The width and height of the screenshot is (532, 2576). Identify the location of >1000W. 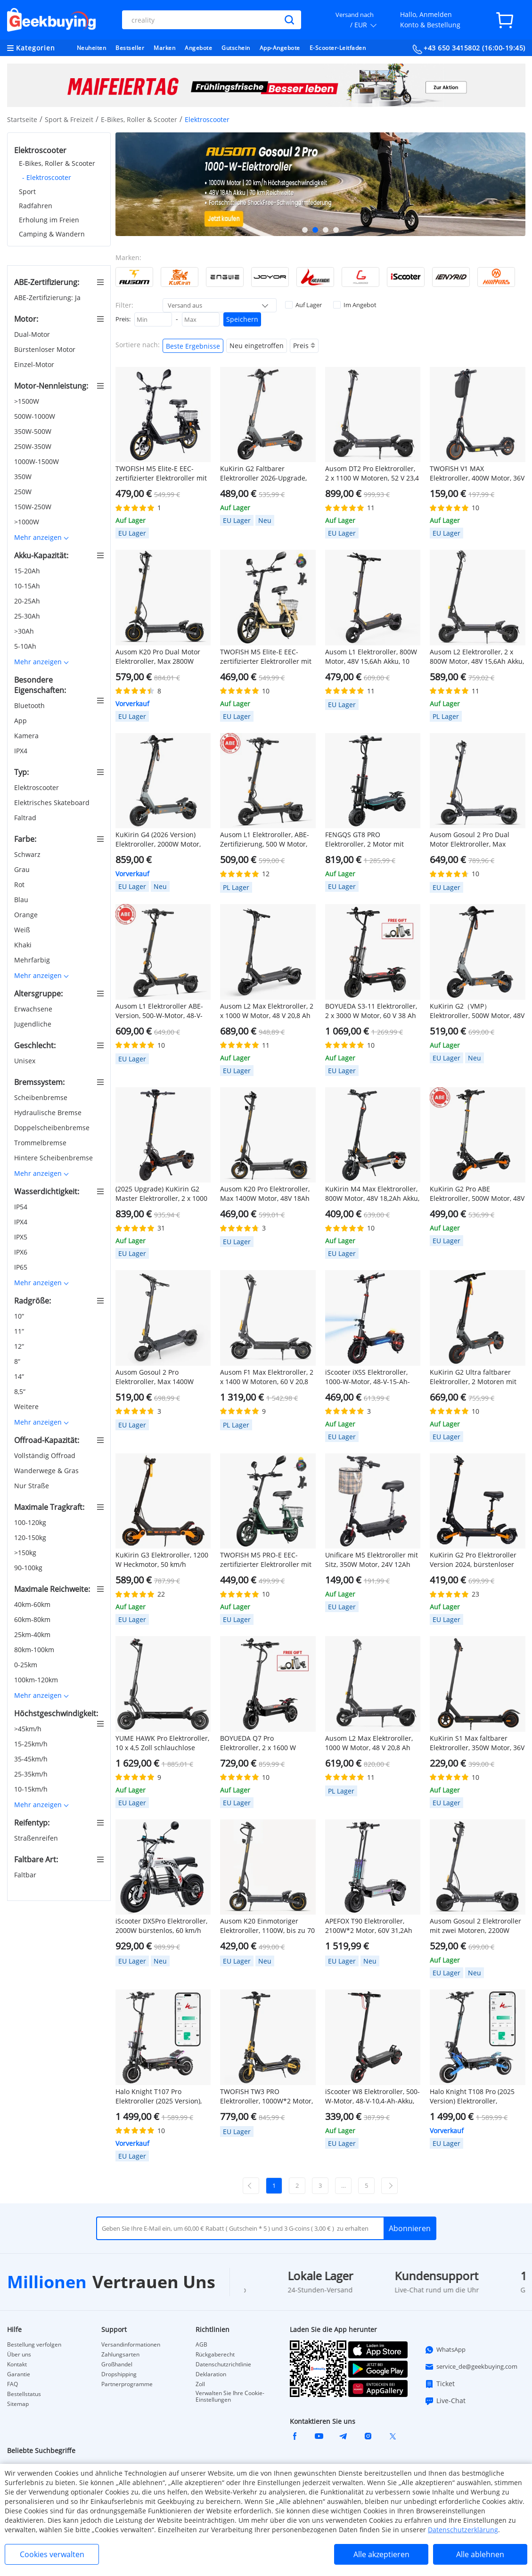
(27, 521).